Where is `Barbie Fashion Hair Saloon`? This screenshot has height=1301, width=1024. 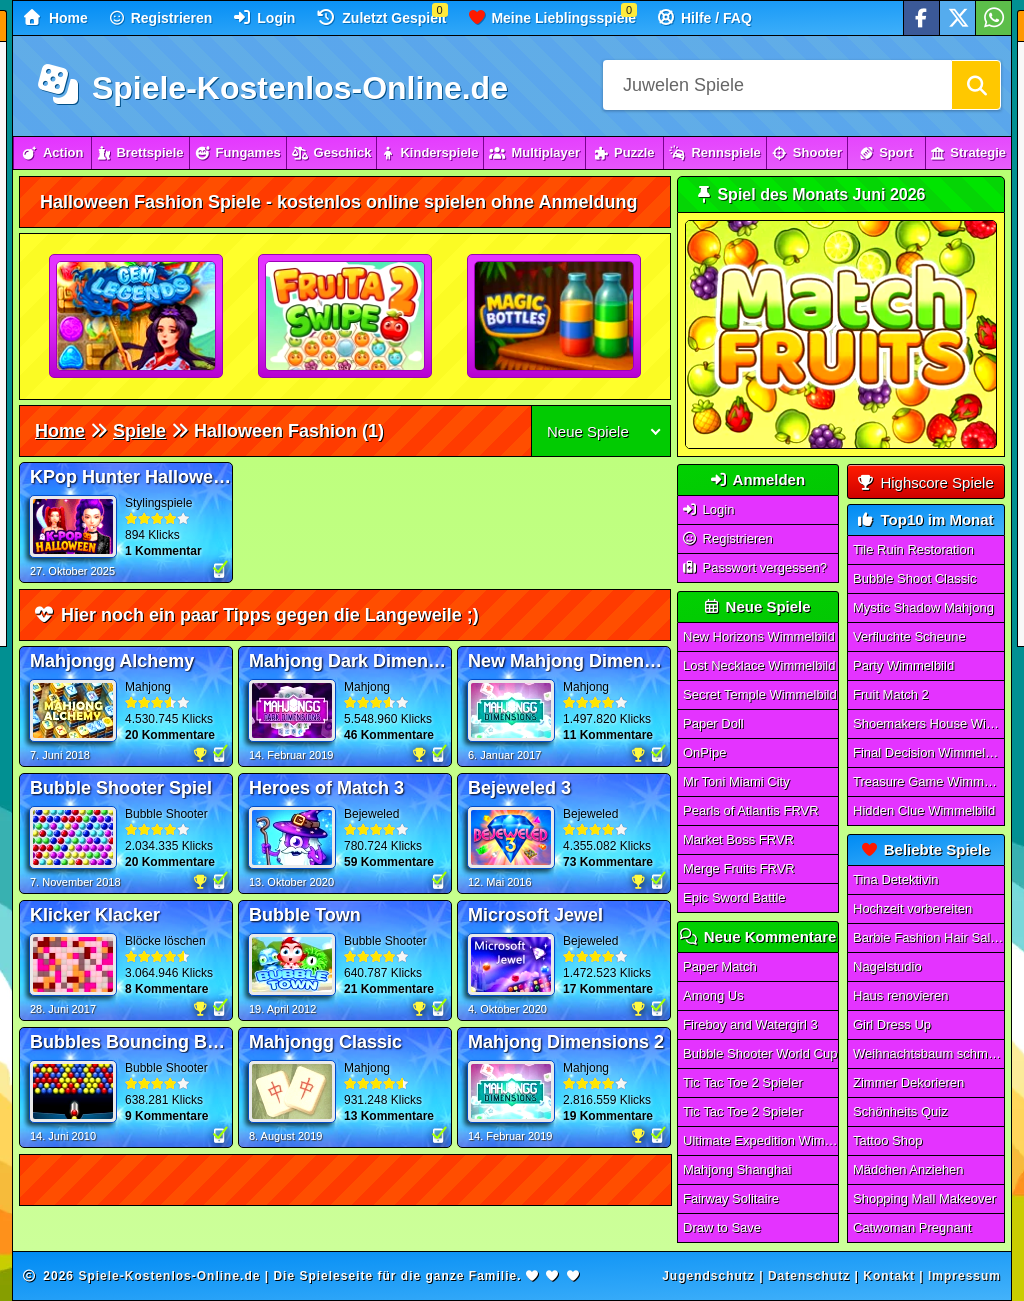
Barbie Fashion Hair Saloon is located at coordinates (929, 937).